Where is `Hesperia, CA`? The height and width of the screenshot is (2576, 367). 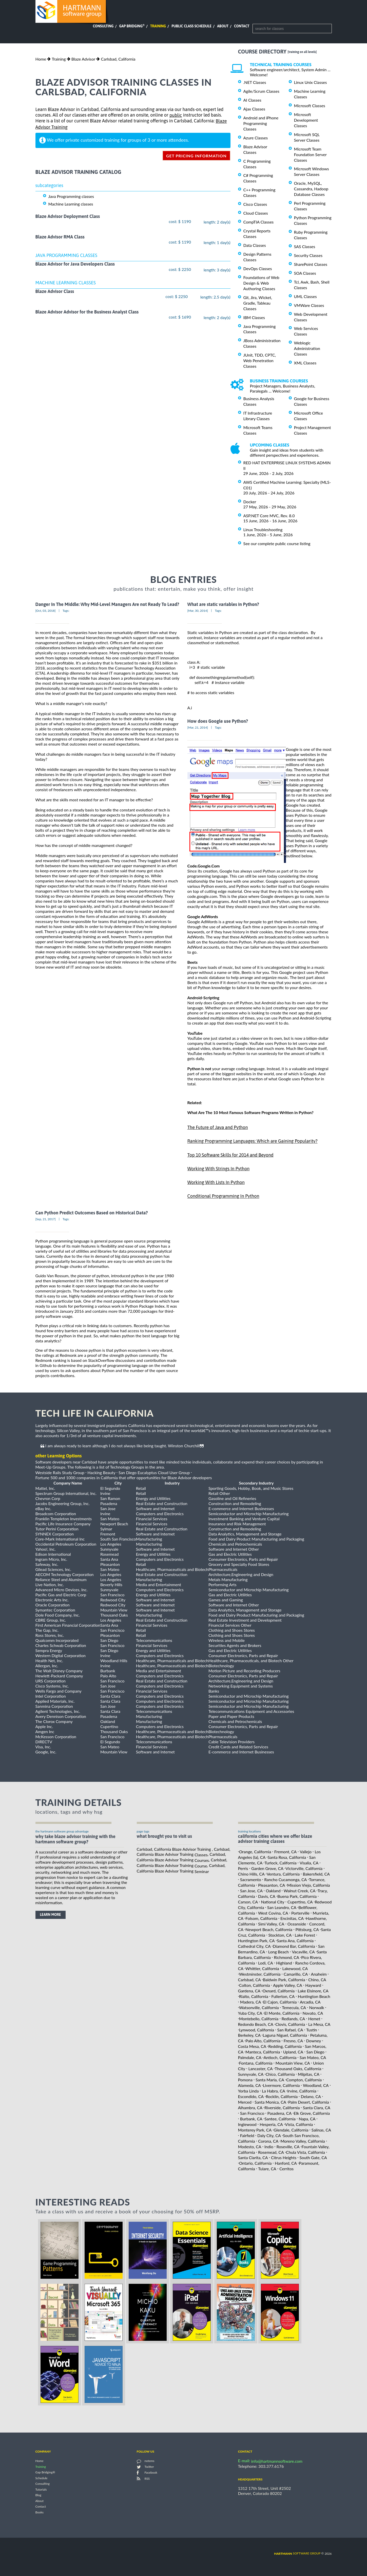 Hesperia, CA is located at coordinates (271, 2124).